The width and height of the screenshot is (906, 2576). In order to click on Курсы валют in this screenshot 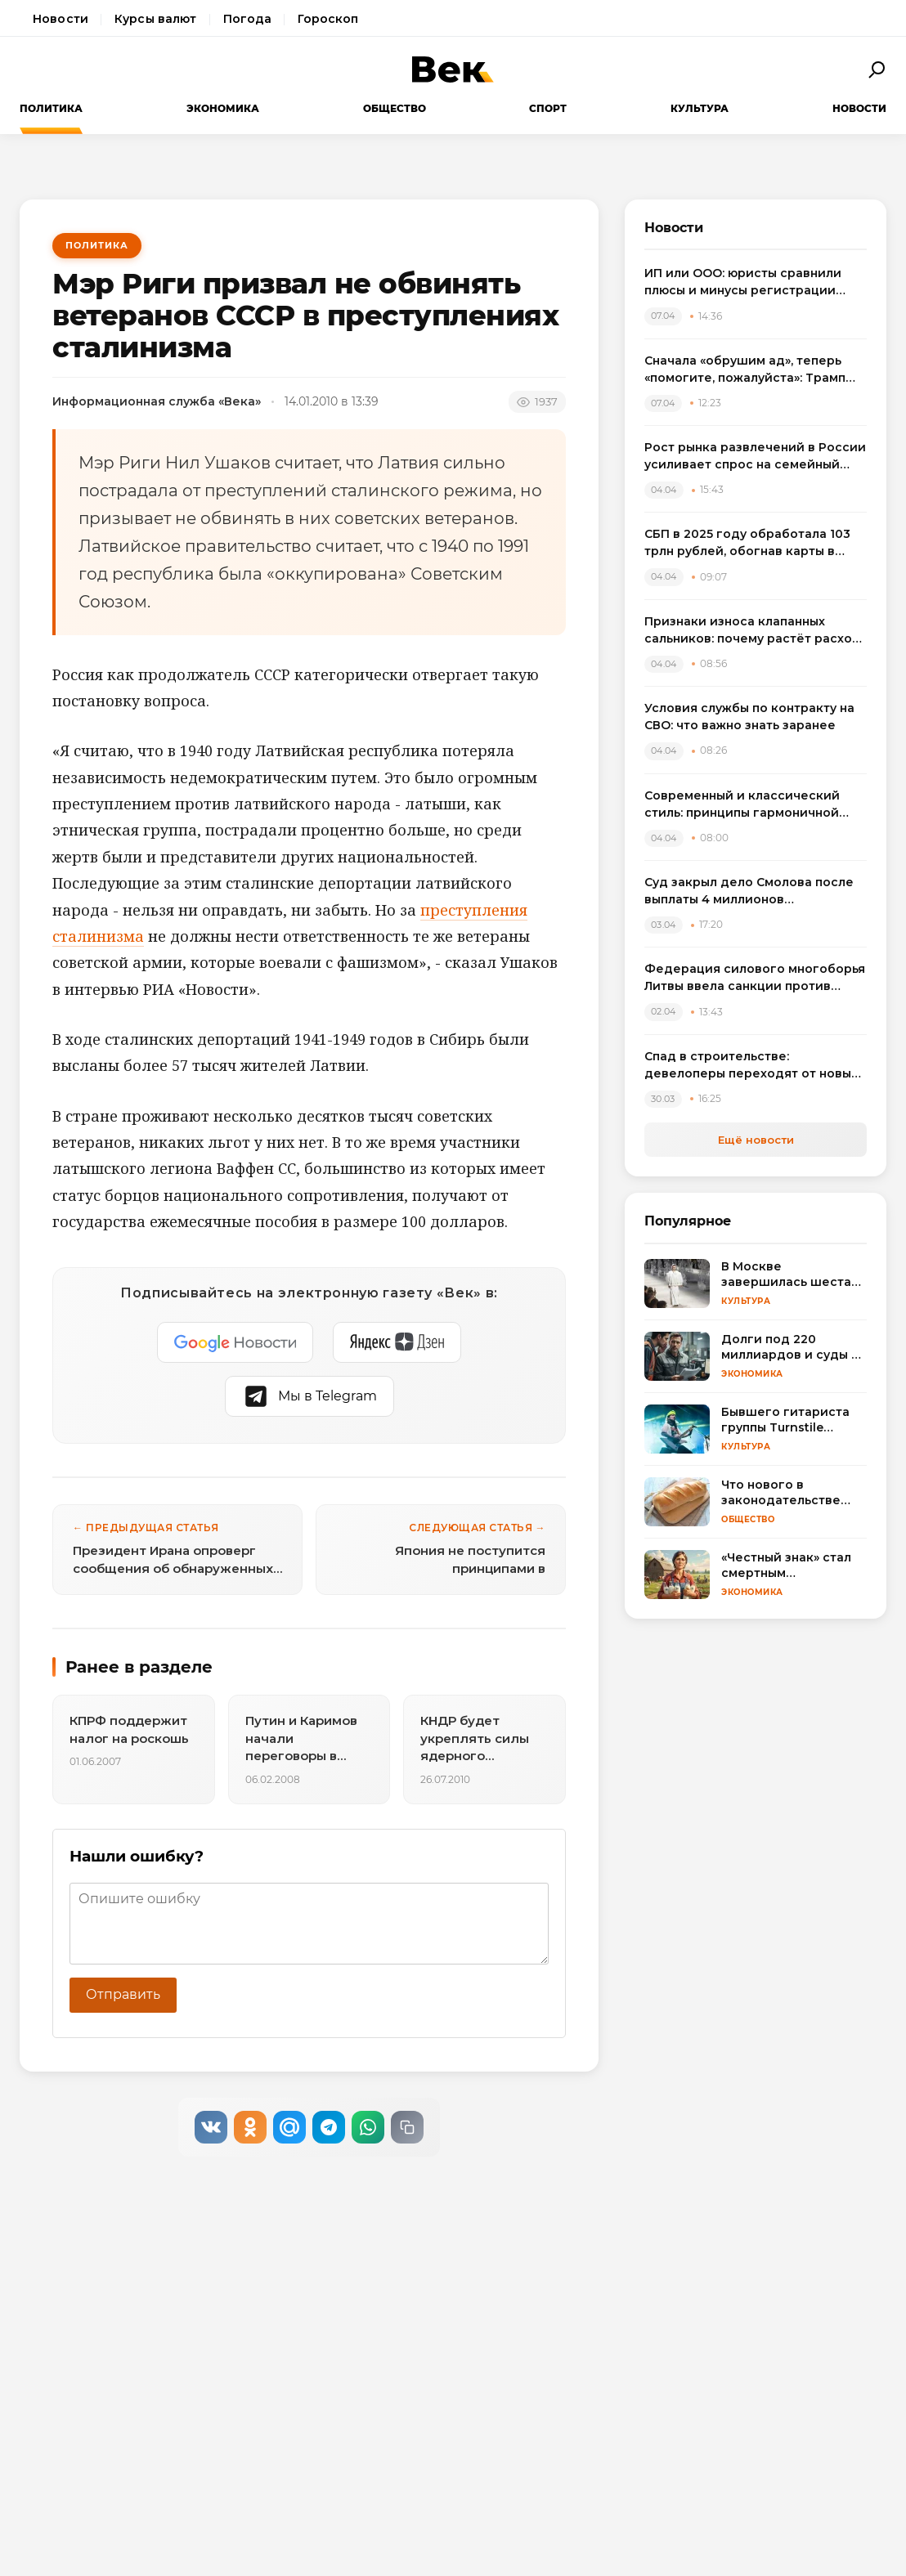, I will do `click(155, 18)`.